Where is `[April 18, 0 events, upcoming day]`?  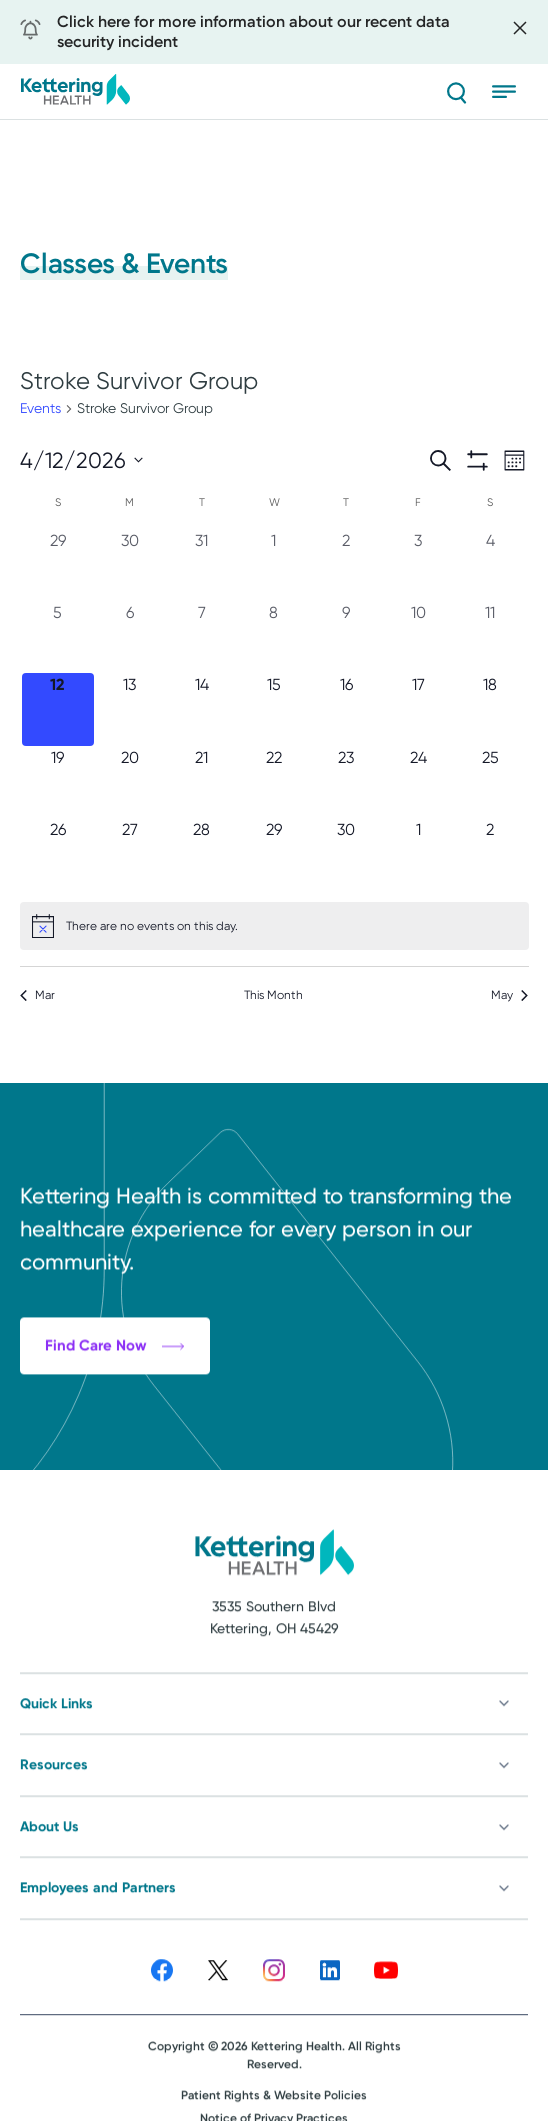
[April 18, 0 events, upcoming day] is located at coordinates (490, 709).